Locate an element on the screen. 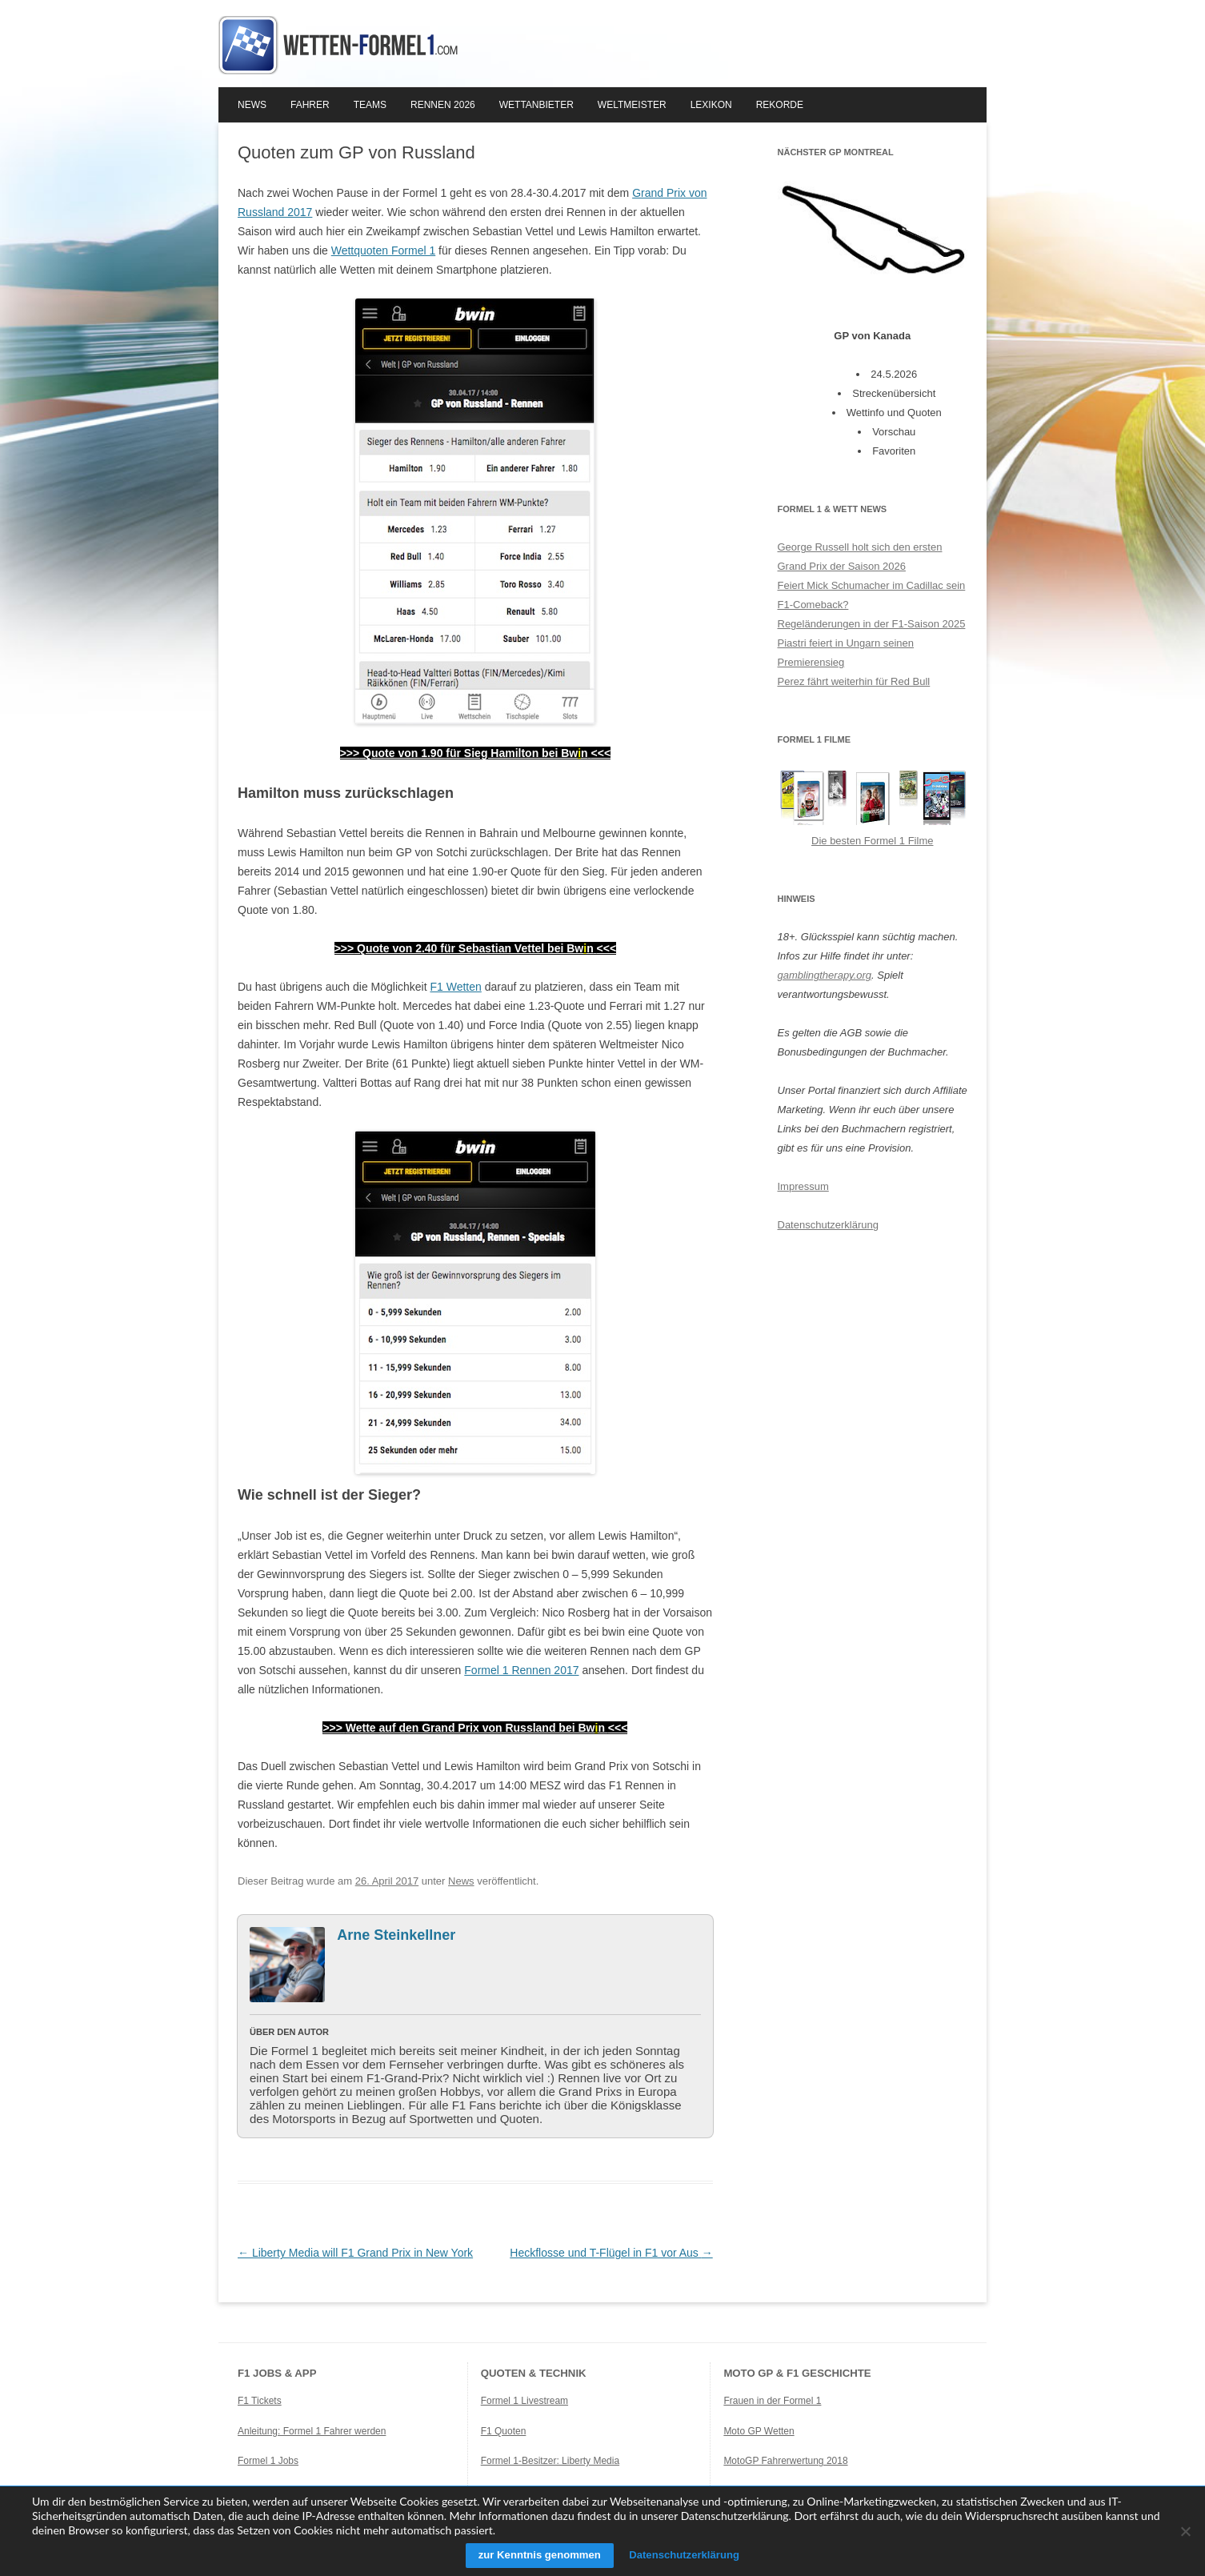 This screenshot has width=1205, height=2576. Arne Steinkellner is located at coordinates (396, 1935).